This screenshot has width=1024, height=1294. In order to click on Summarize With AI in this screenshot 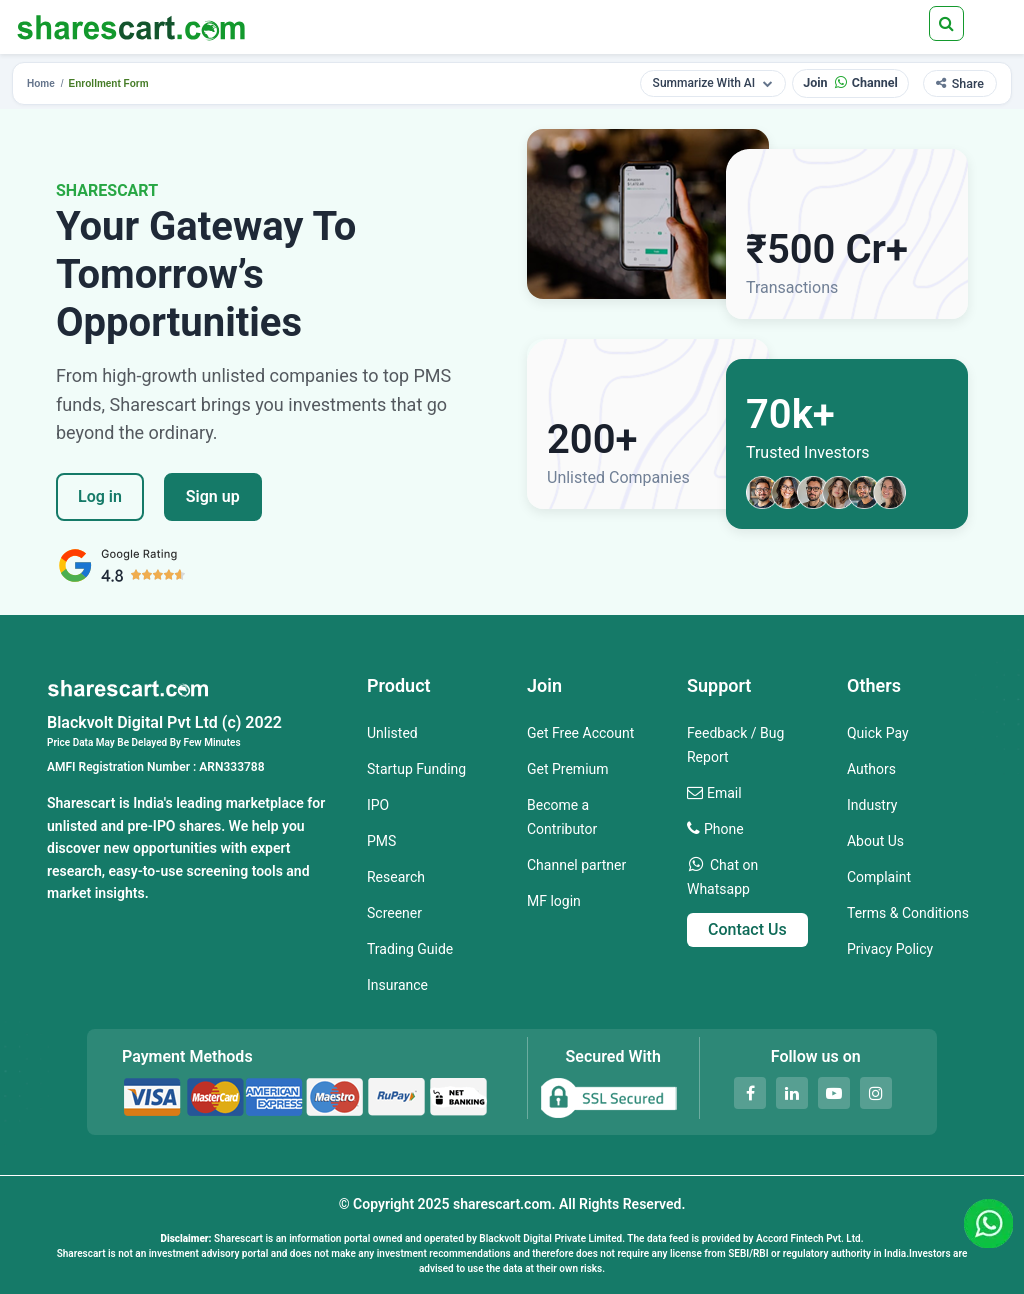, I will do `click(713, 83)`.